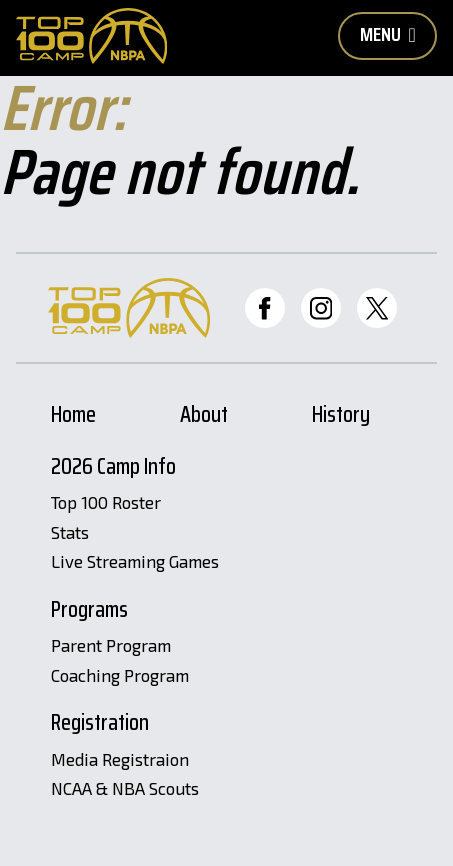 This screenshot has width=453, height=866. I want to click on [Top 100 Facebook], so click(265, 308).